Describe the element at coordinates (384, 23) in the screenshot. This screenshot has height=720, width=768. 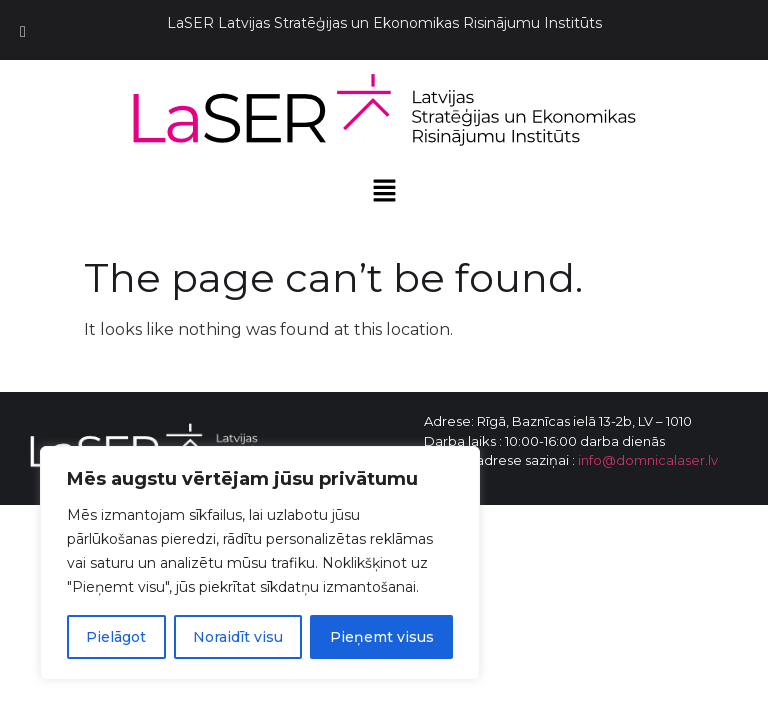
I see `LaSER Latvijas Stratēģijas un Ekonomikas Risinājumu Institūts` at that location.